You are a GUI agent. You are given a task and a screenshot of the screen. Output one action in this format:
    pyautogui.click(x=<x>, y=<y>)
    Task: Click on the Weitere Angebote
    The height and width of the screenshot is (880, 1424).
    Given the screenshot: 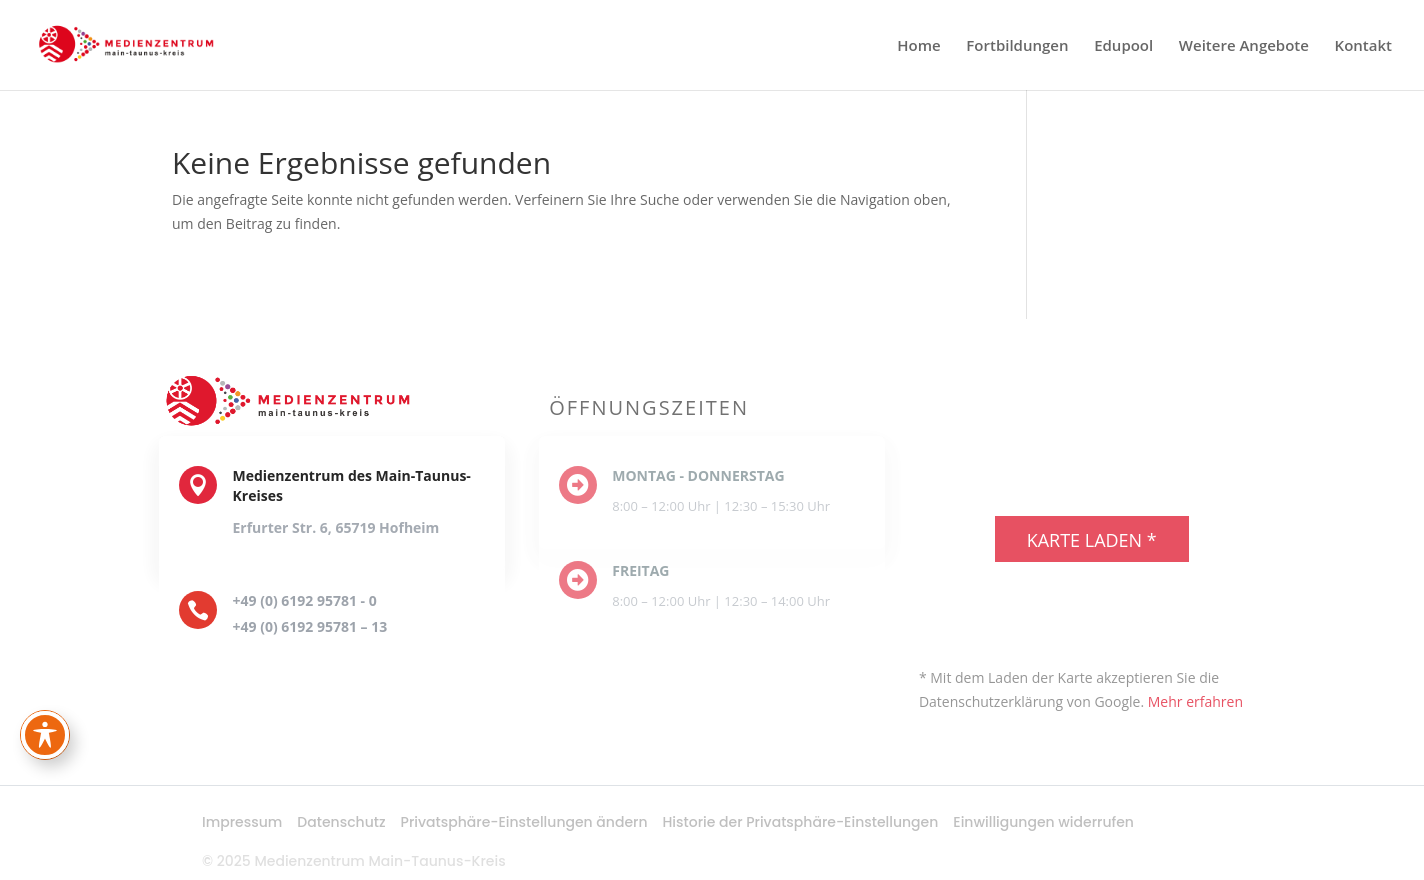 What is the action you would take?
    pyautogui.click(x=1244, y=46)
    